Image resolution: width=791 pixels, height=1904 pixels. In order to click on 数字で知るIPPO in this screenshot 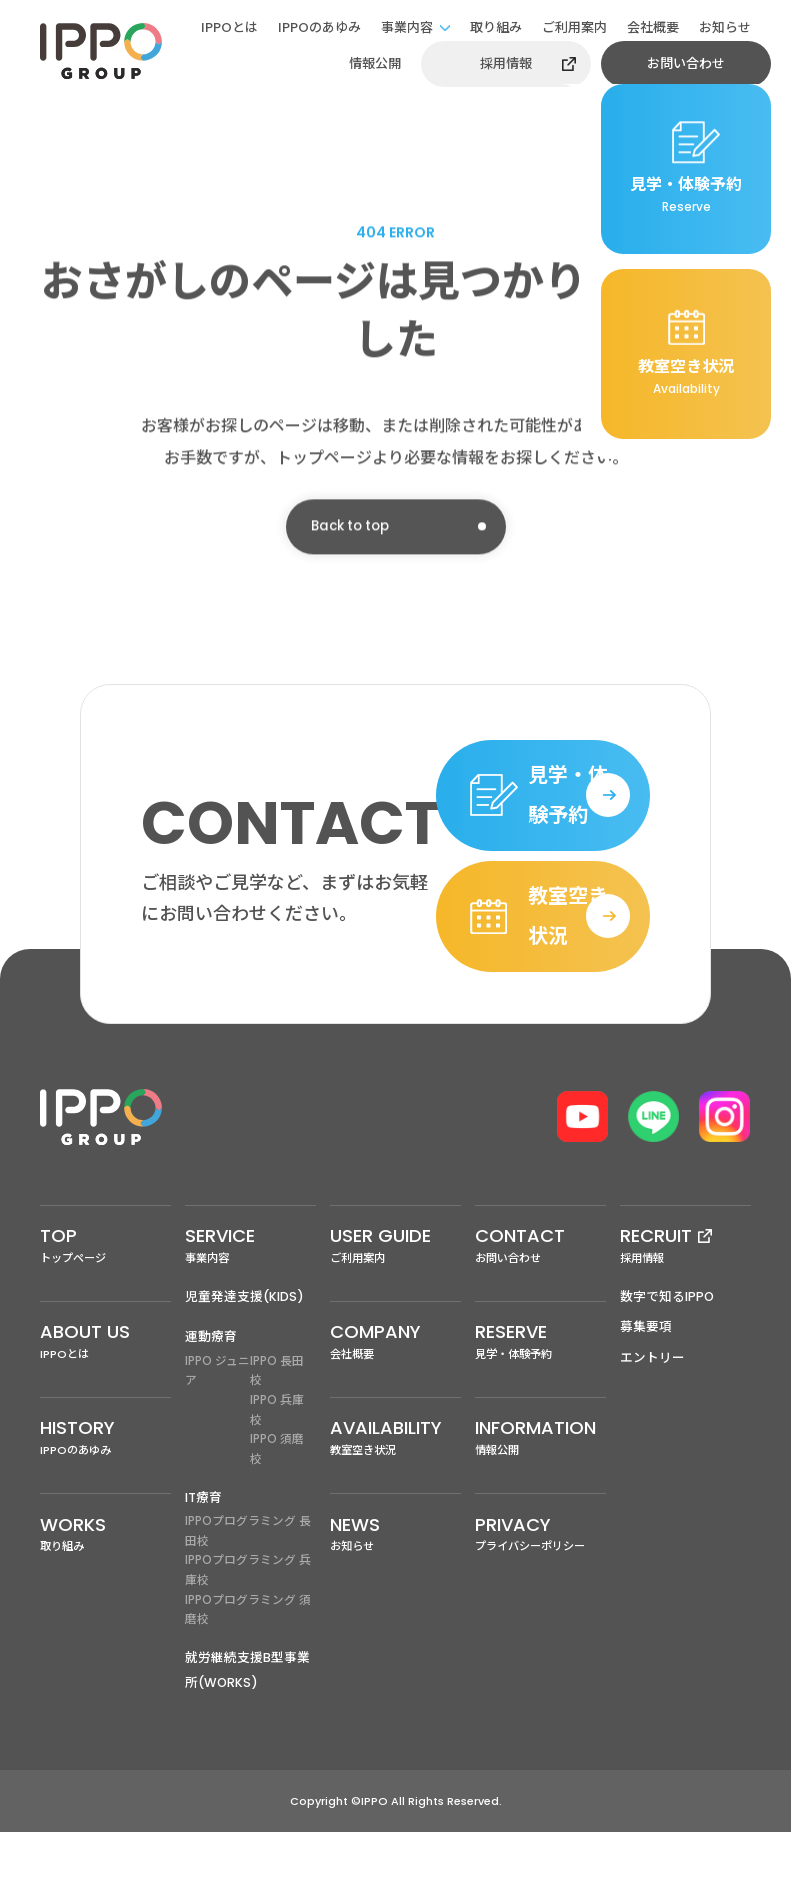, I will do `click(668, 1356)`.